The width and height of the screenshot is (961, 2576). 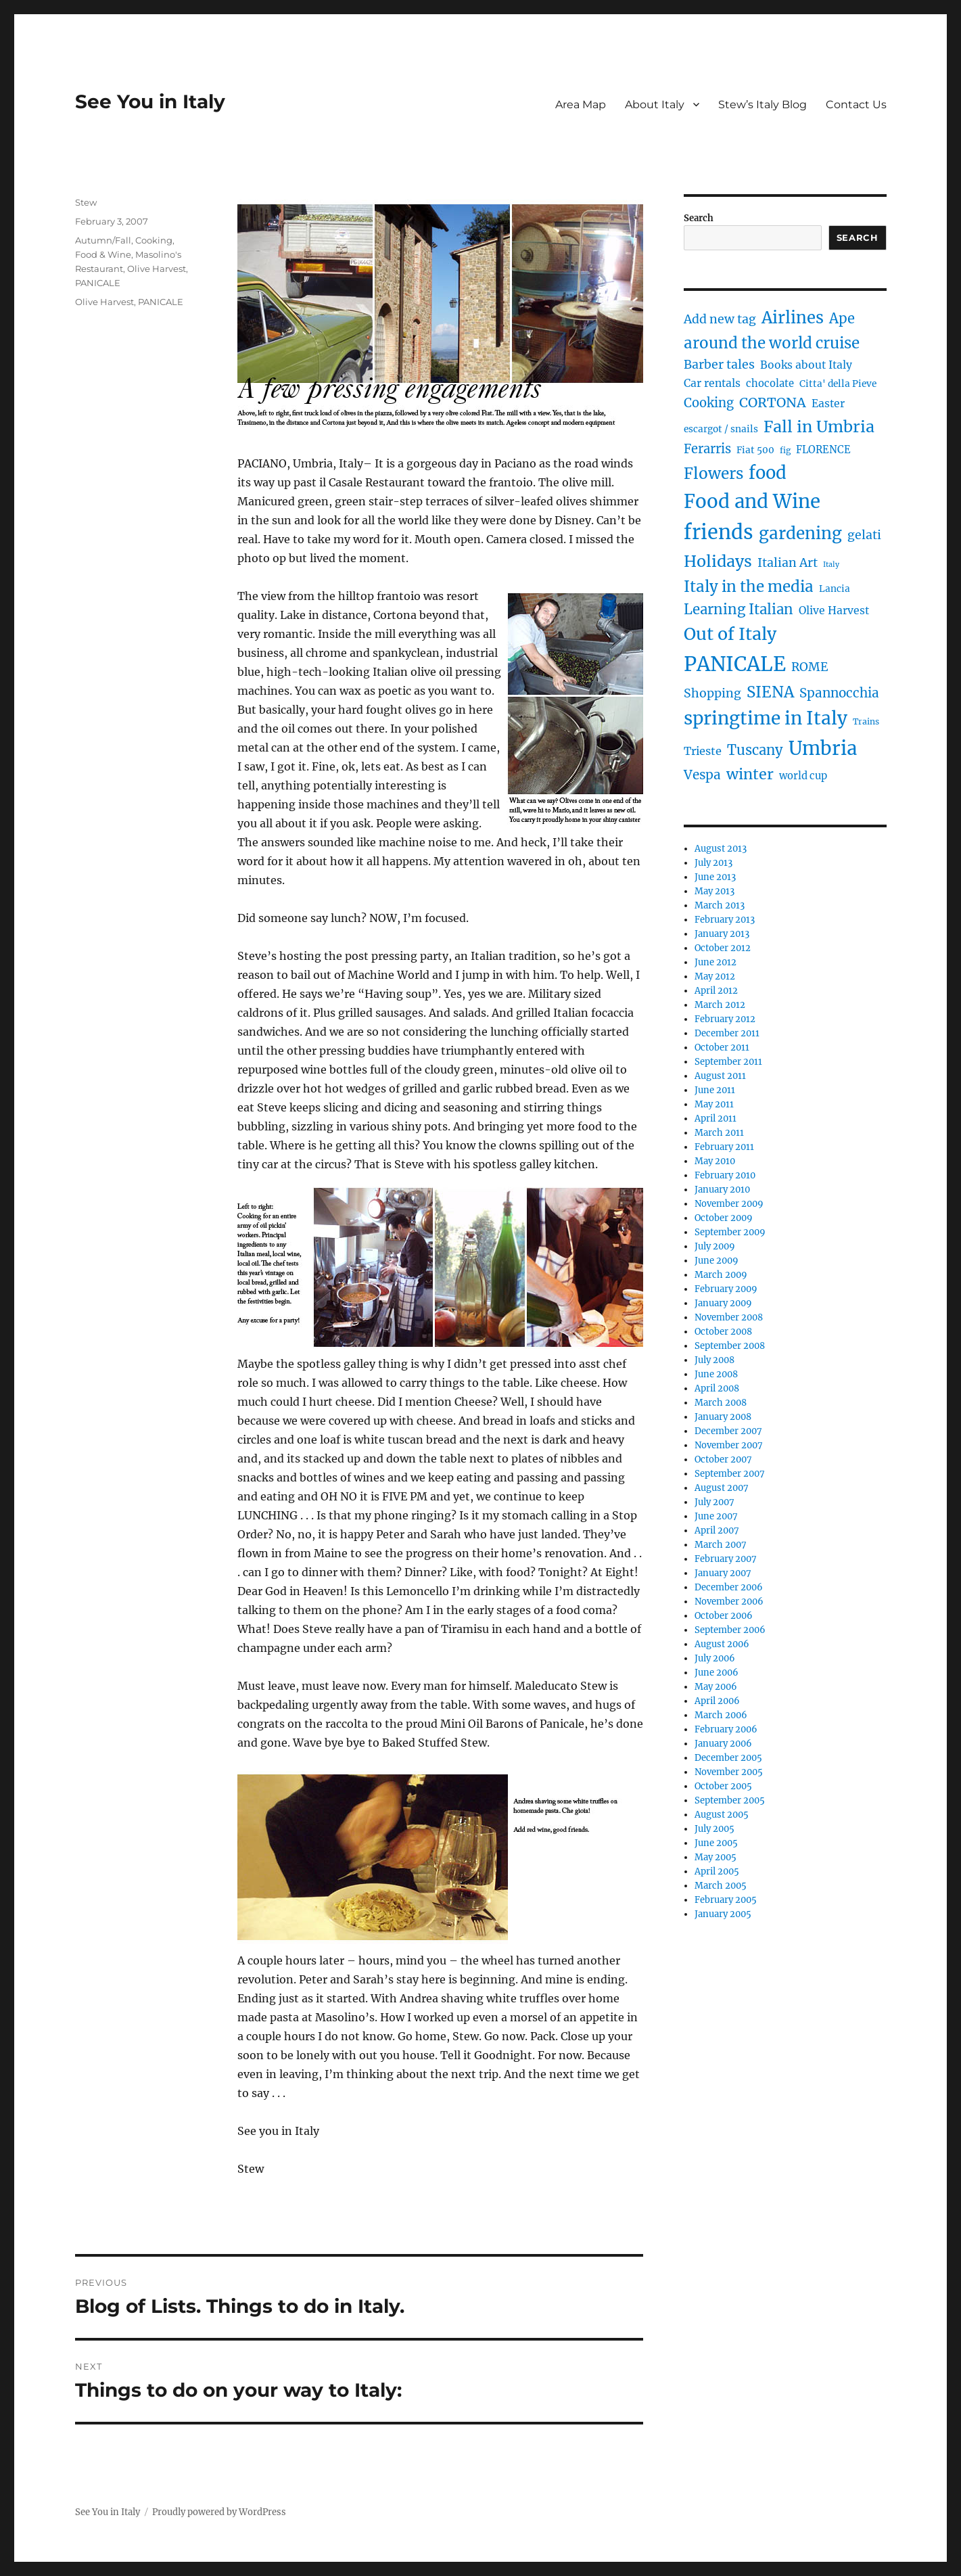 I want to click on July 2006, so click(x=715, y=1658).